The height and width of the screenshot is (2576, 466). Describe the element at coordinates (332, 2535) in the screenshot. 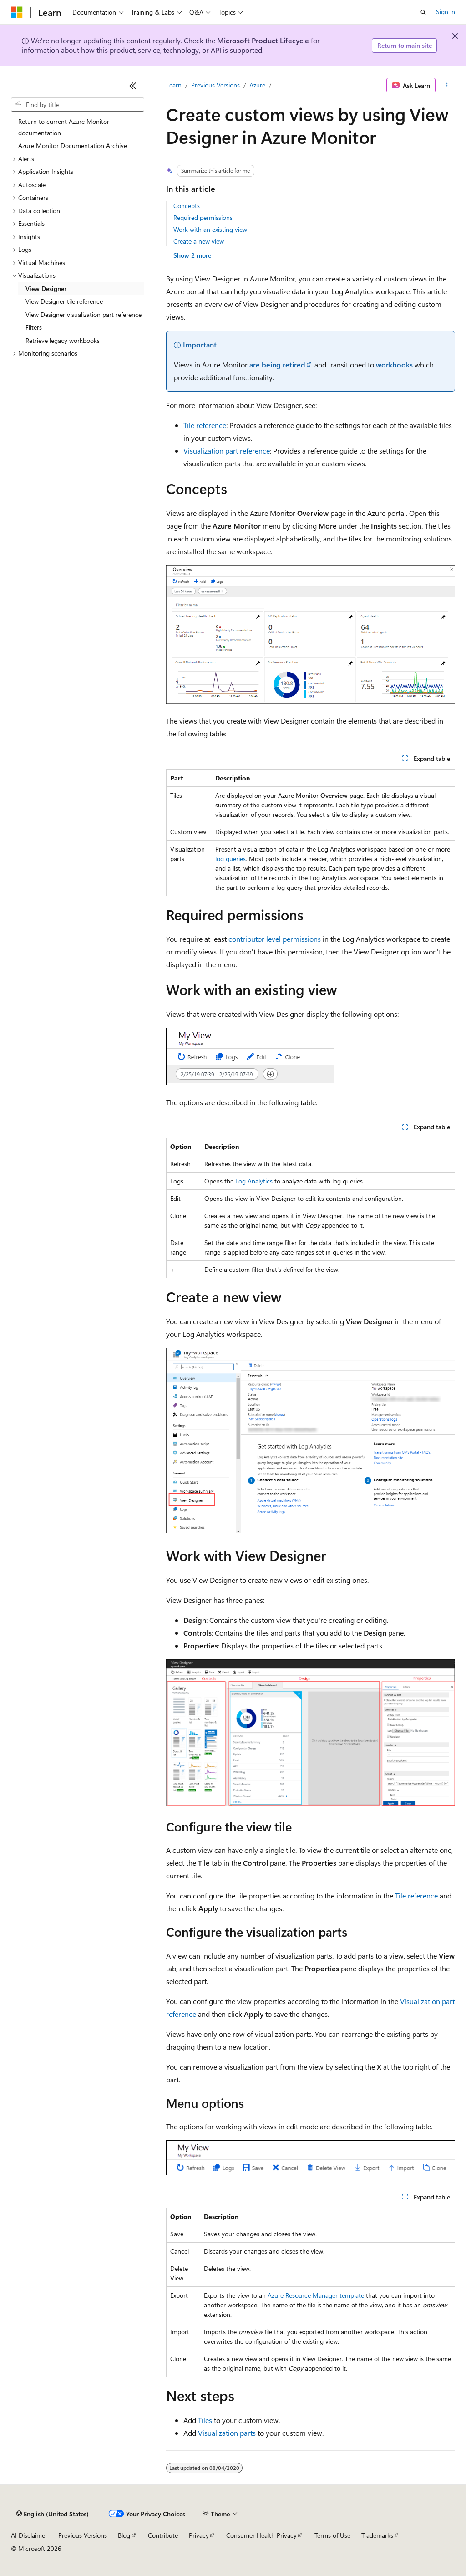

I see `Terms of Use` at that location.